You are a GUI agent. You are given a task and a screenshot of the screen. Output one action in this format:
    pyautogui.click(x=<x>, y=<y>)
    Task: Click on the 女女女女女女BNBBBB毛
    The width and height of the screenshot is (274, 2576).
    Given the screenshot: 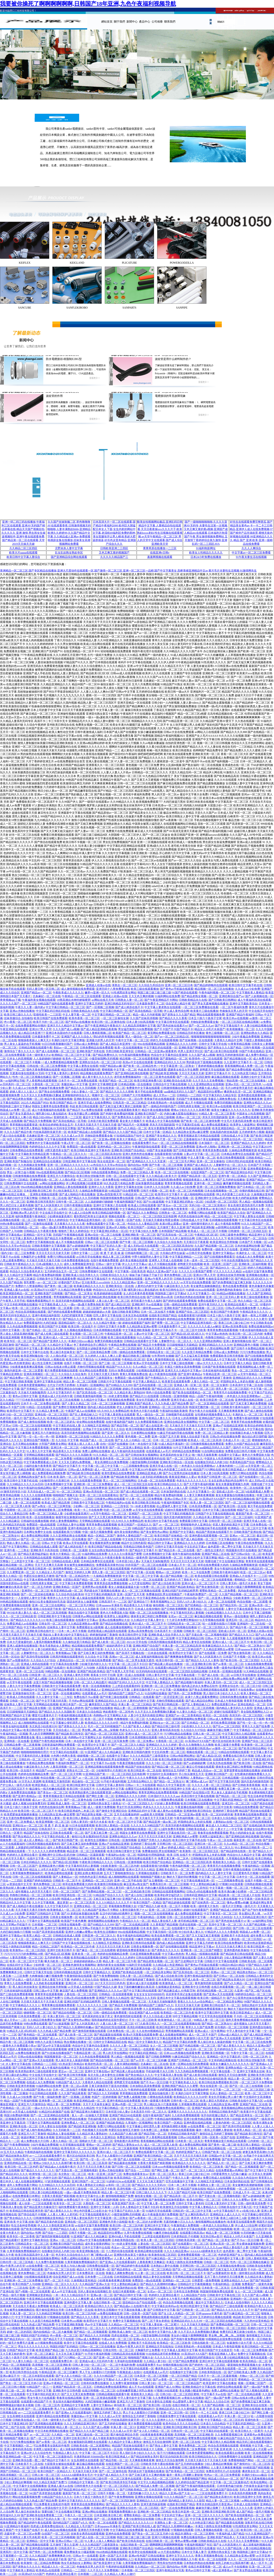 What is the action you would take?
    pyautogui.click(x=149, y=1994)
    